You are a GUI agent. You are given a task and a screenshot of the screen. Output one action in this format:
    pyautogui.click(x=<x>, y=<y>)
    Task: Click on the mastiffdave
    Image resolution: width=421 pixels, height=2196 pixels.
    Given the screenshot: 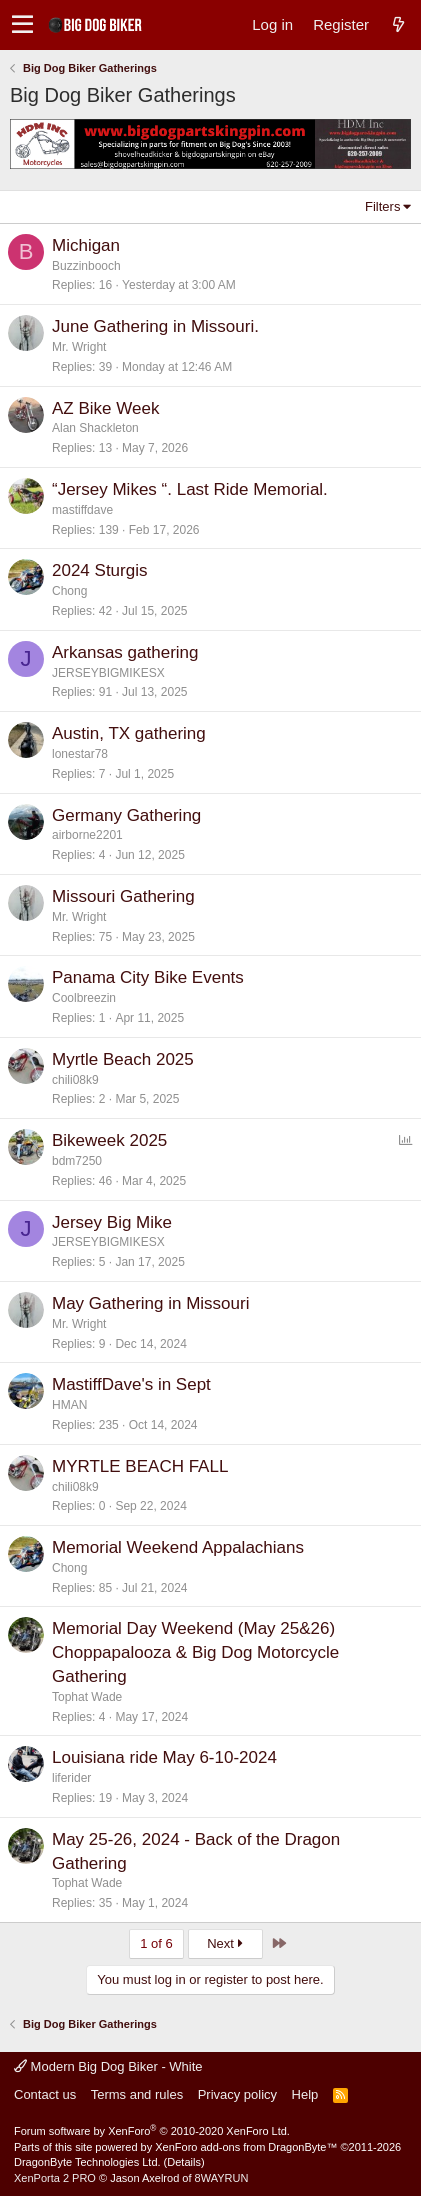 What is the action you would take?
    pyautogui.click(x=82, y=510)
    